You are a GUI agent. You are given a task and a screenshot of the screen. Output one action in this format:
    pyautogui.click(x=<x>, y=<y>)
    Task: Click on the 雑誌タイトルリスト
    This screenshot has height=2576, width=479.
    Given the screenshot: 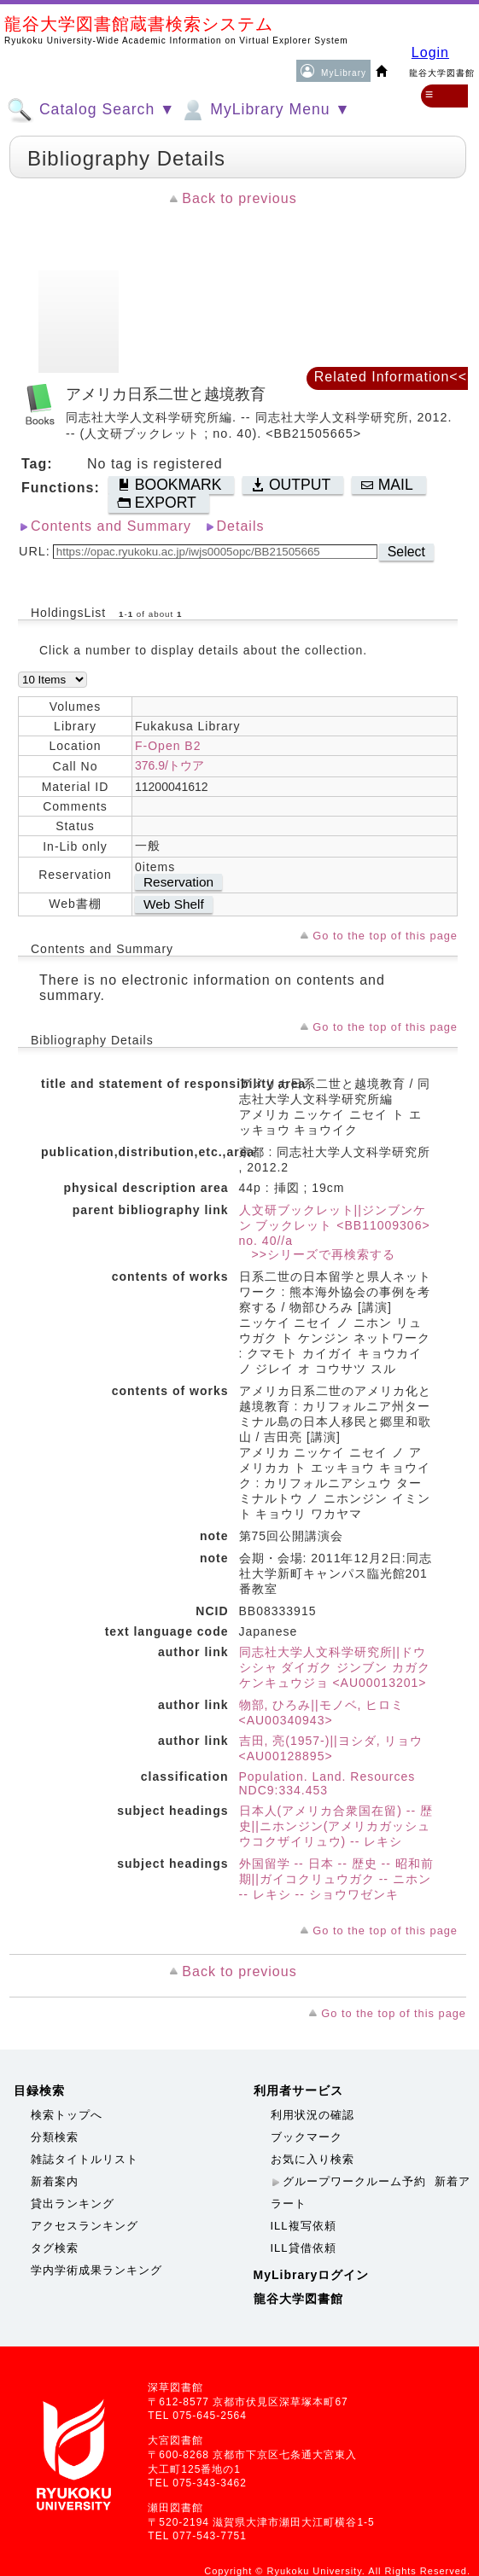 What is the action you would take?
    pyautogui.click(x=84, y=2159)
    